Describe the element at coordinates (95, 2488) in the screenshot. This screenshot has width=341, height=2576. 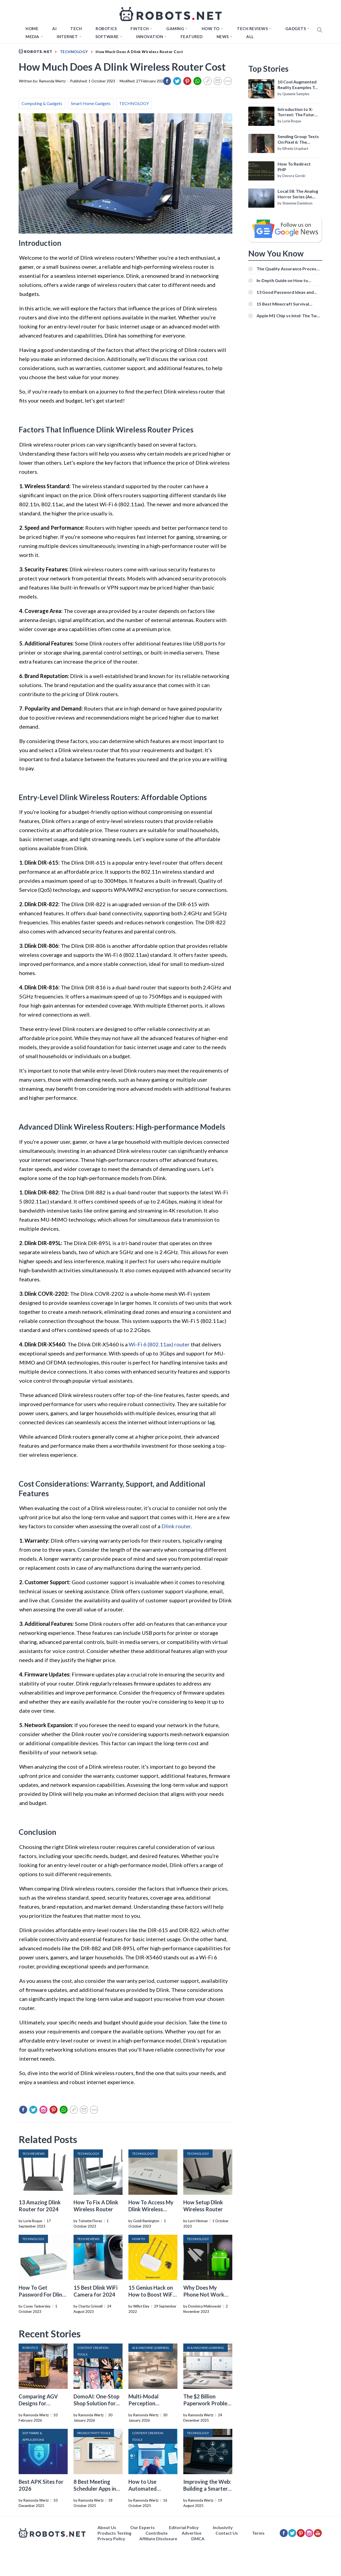
I see `8 Best Meeting Scheduler Apps in 2026` at that location.